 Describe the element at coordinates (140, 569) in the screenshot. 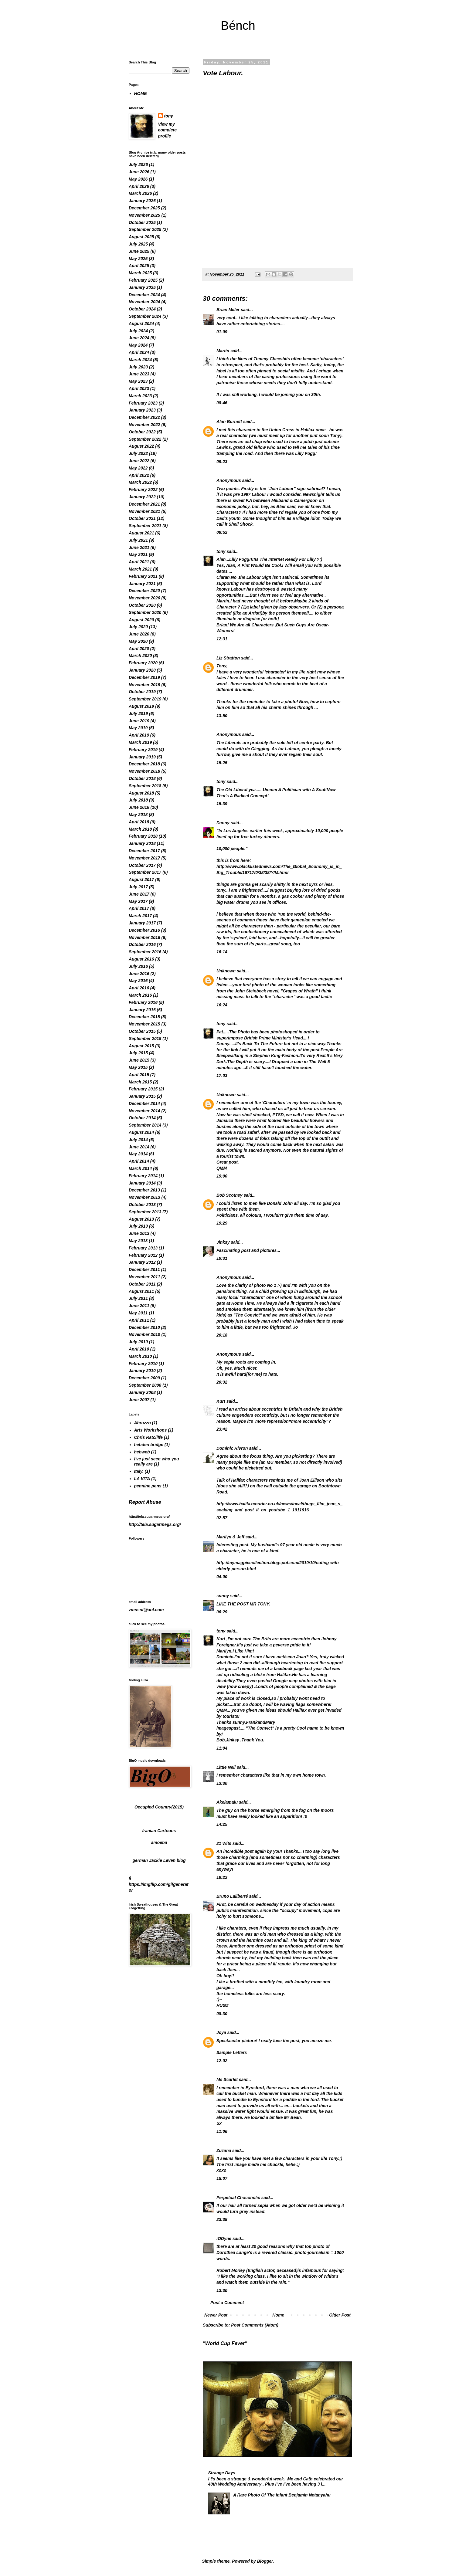

I see `March 2021` at that location.